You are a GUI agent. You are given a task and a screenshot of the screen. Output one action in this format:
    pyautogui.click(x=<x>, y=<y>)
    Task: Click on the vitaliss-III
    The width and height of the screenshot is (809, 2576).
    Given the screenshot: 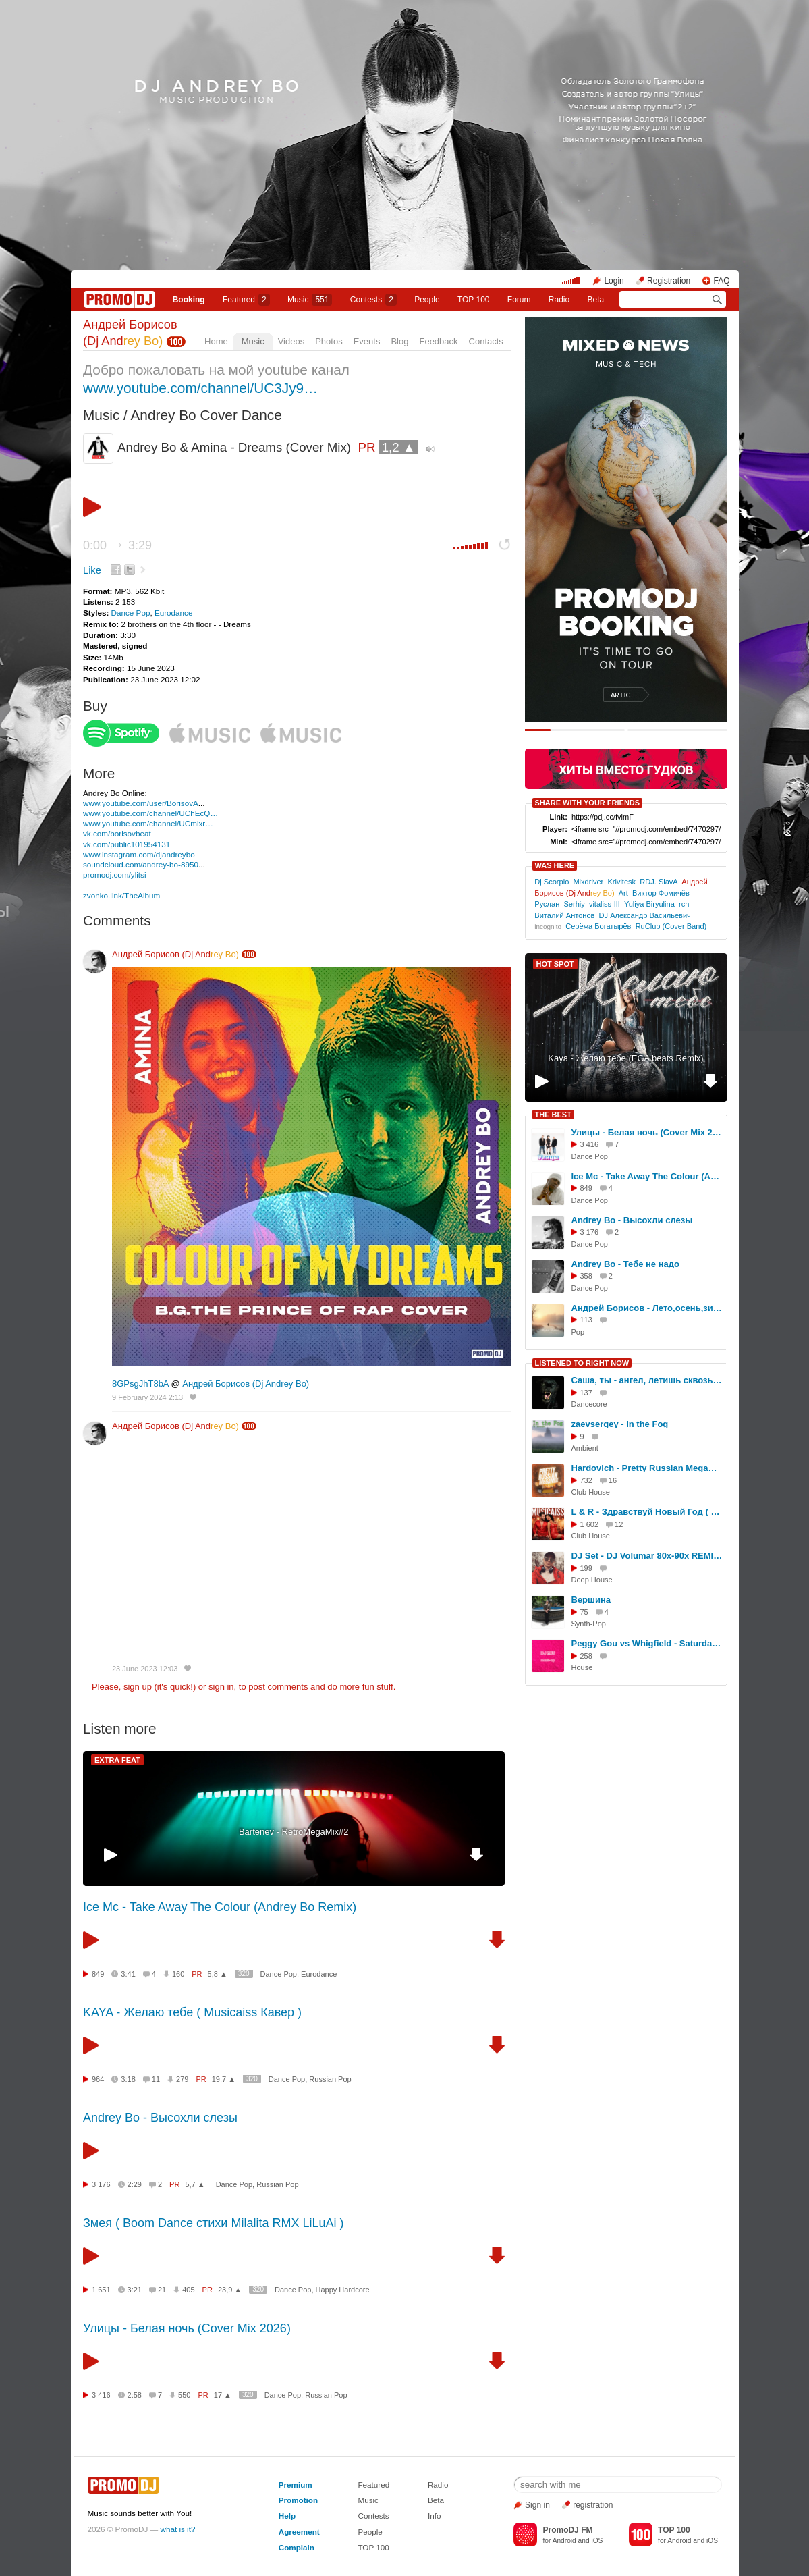 What is the action you would take?
    pyautogui.click(x=604, y=904)
    